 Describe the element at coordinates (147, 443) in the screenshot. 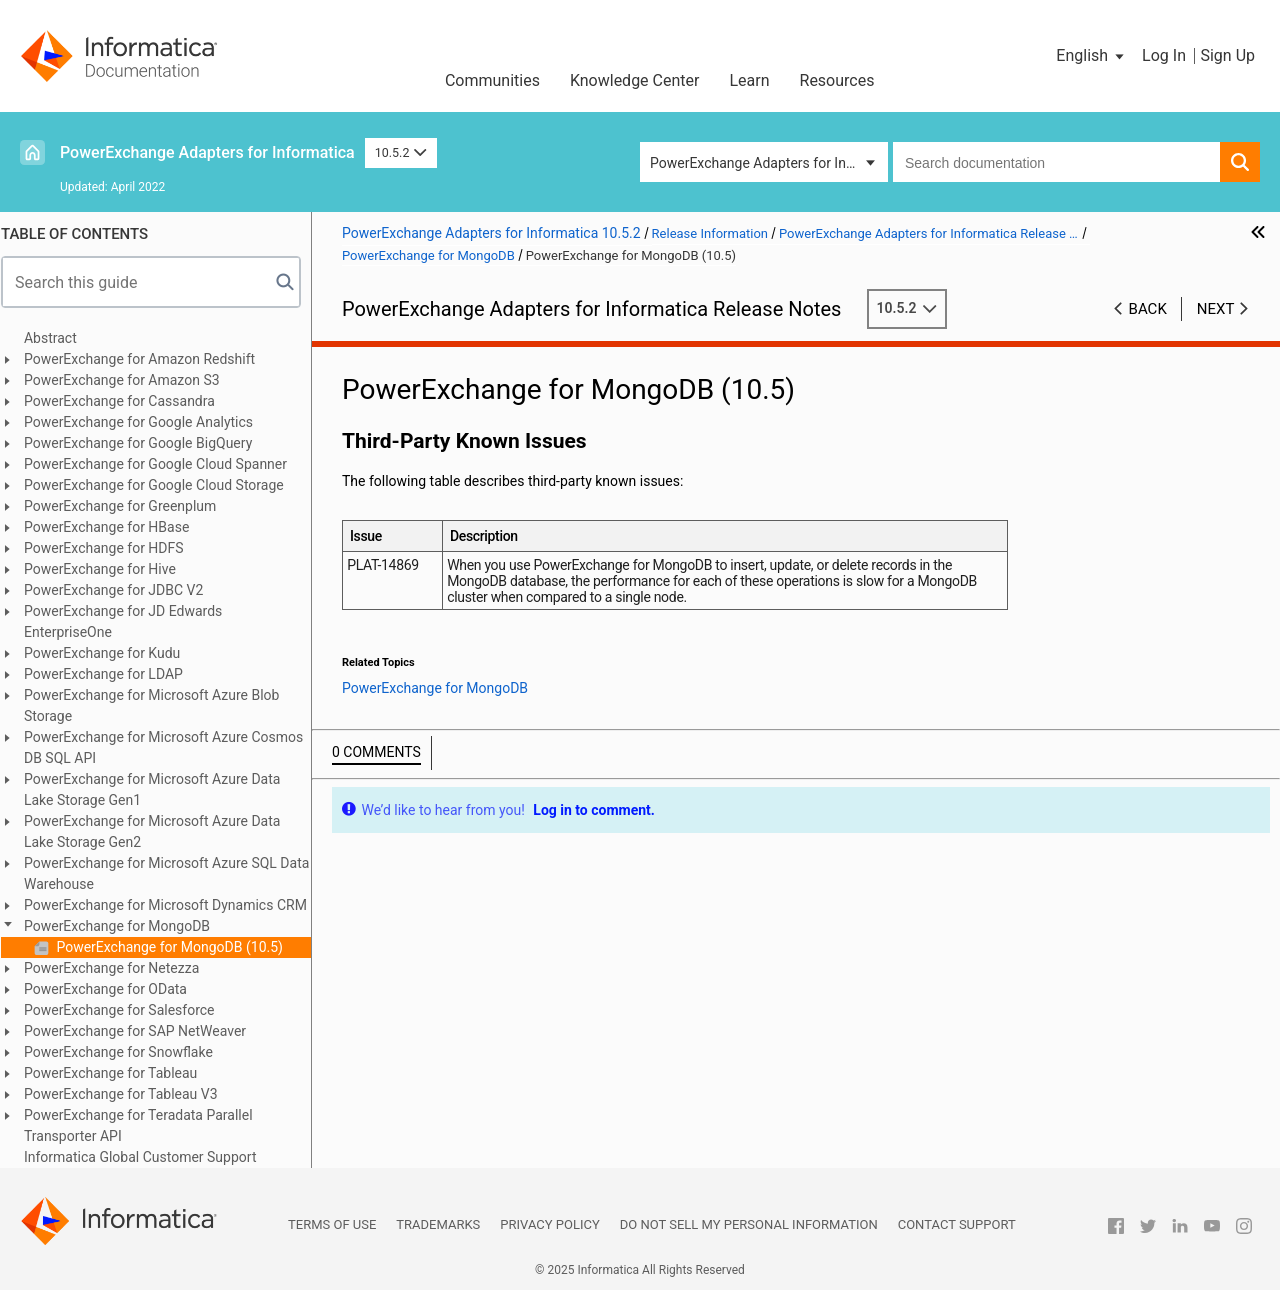

I see `PowerExchange for Google BigQuery` at that location.